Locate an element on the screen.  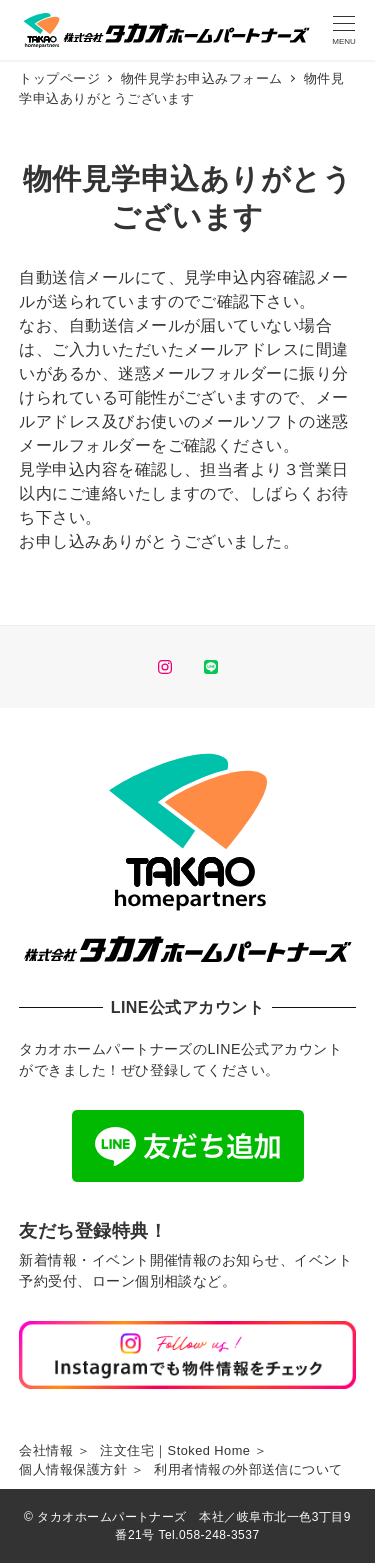
利用者情報の外部送信について is located at coordinates (248, 1469).